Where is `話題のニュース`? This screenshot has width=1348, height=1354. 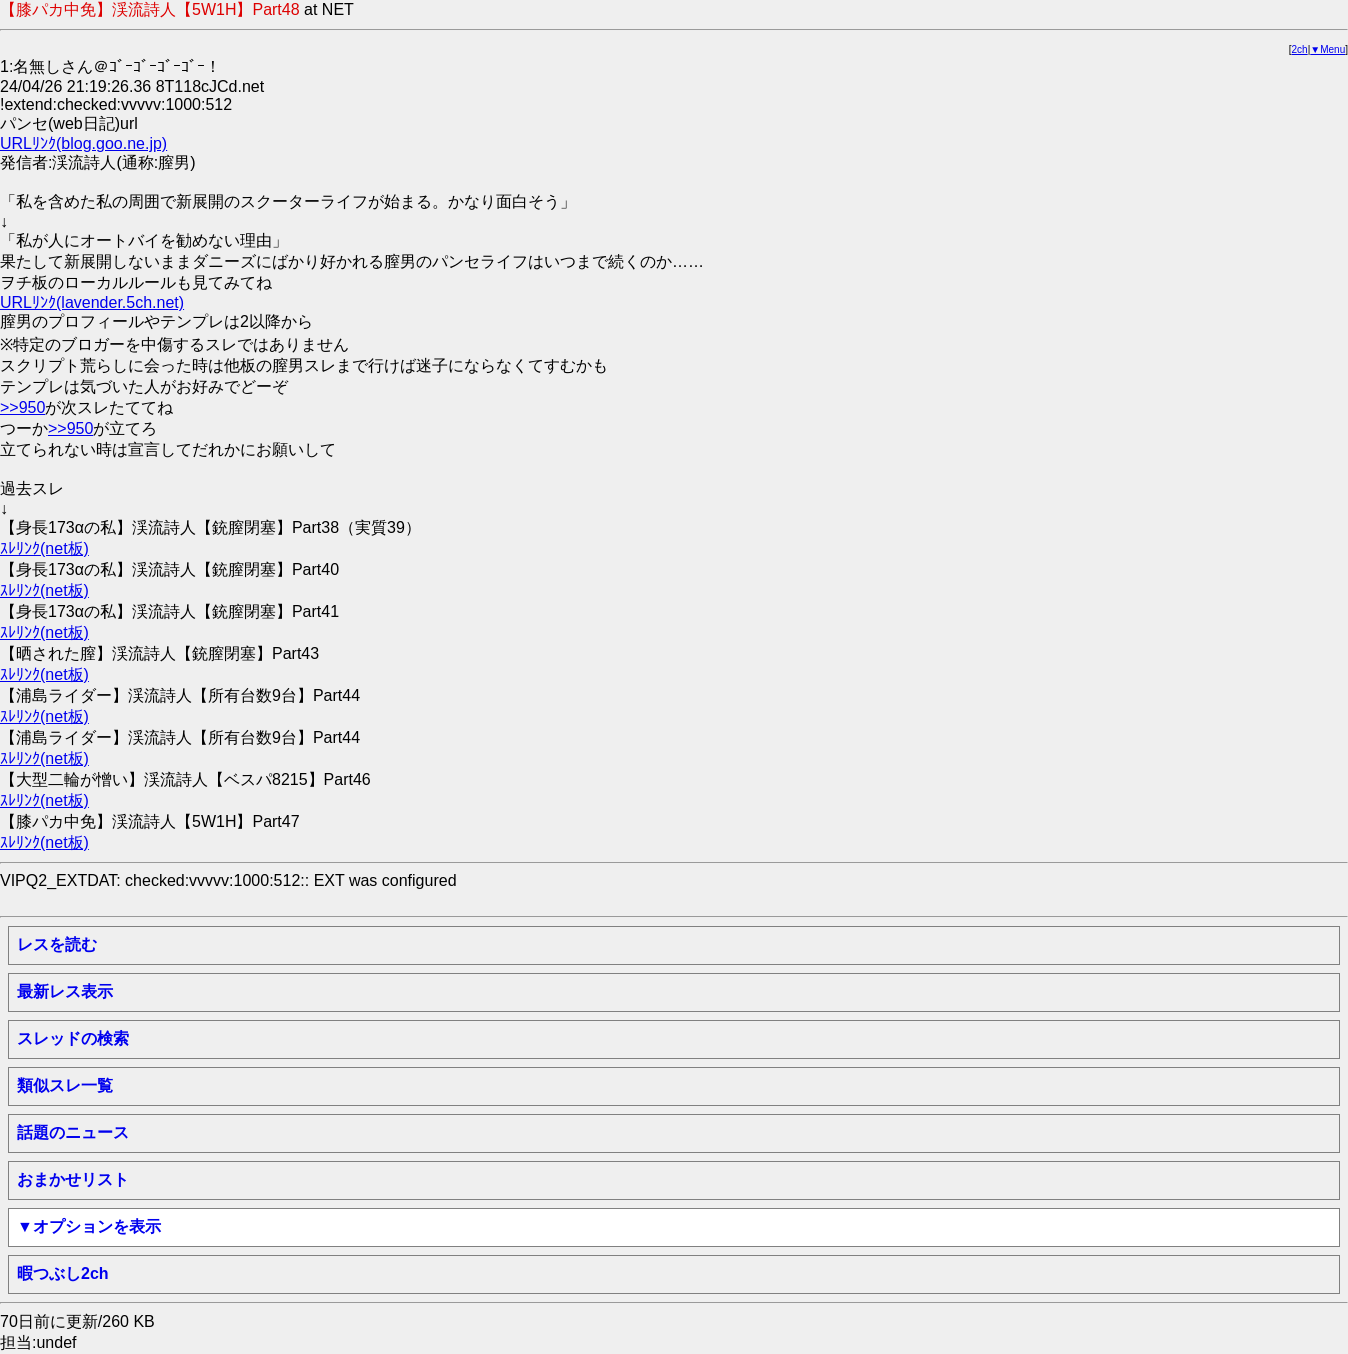
話題のニュース is located at coordinates (73, 1132).